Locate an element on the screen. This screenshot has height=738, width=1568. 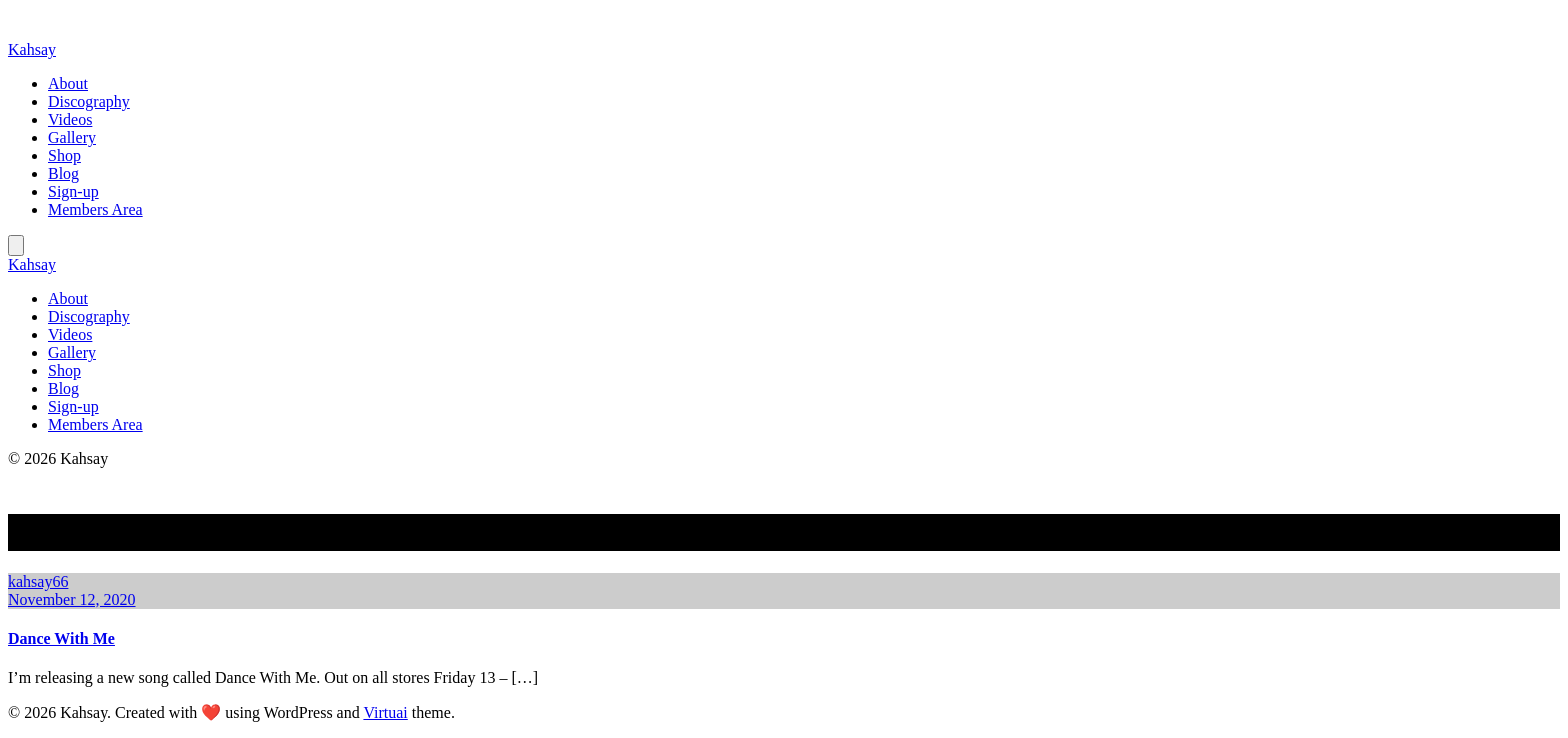
Blog is located at coordinates (63, 173).